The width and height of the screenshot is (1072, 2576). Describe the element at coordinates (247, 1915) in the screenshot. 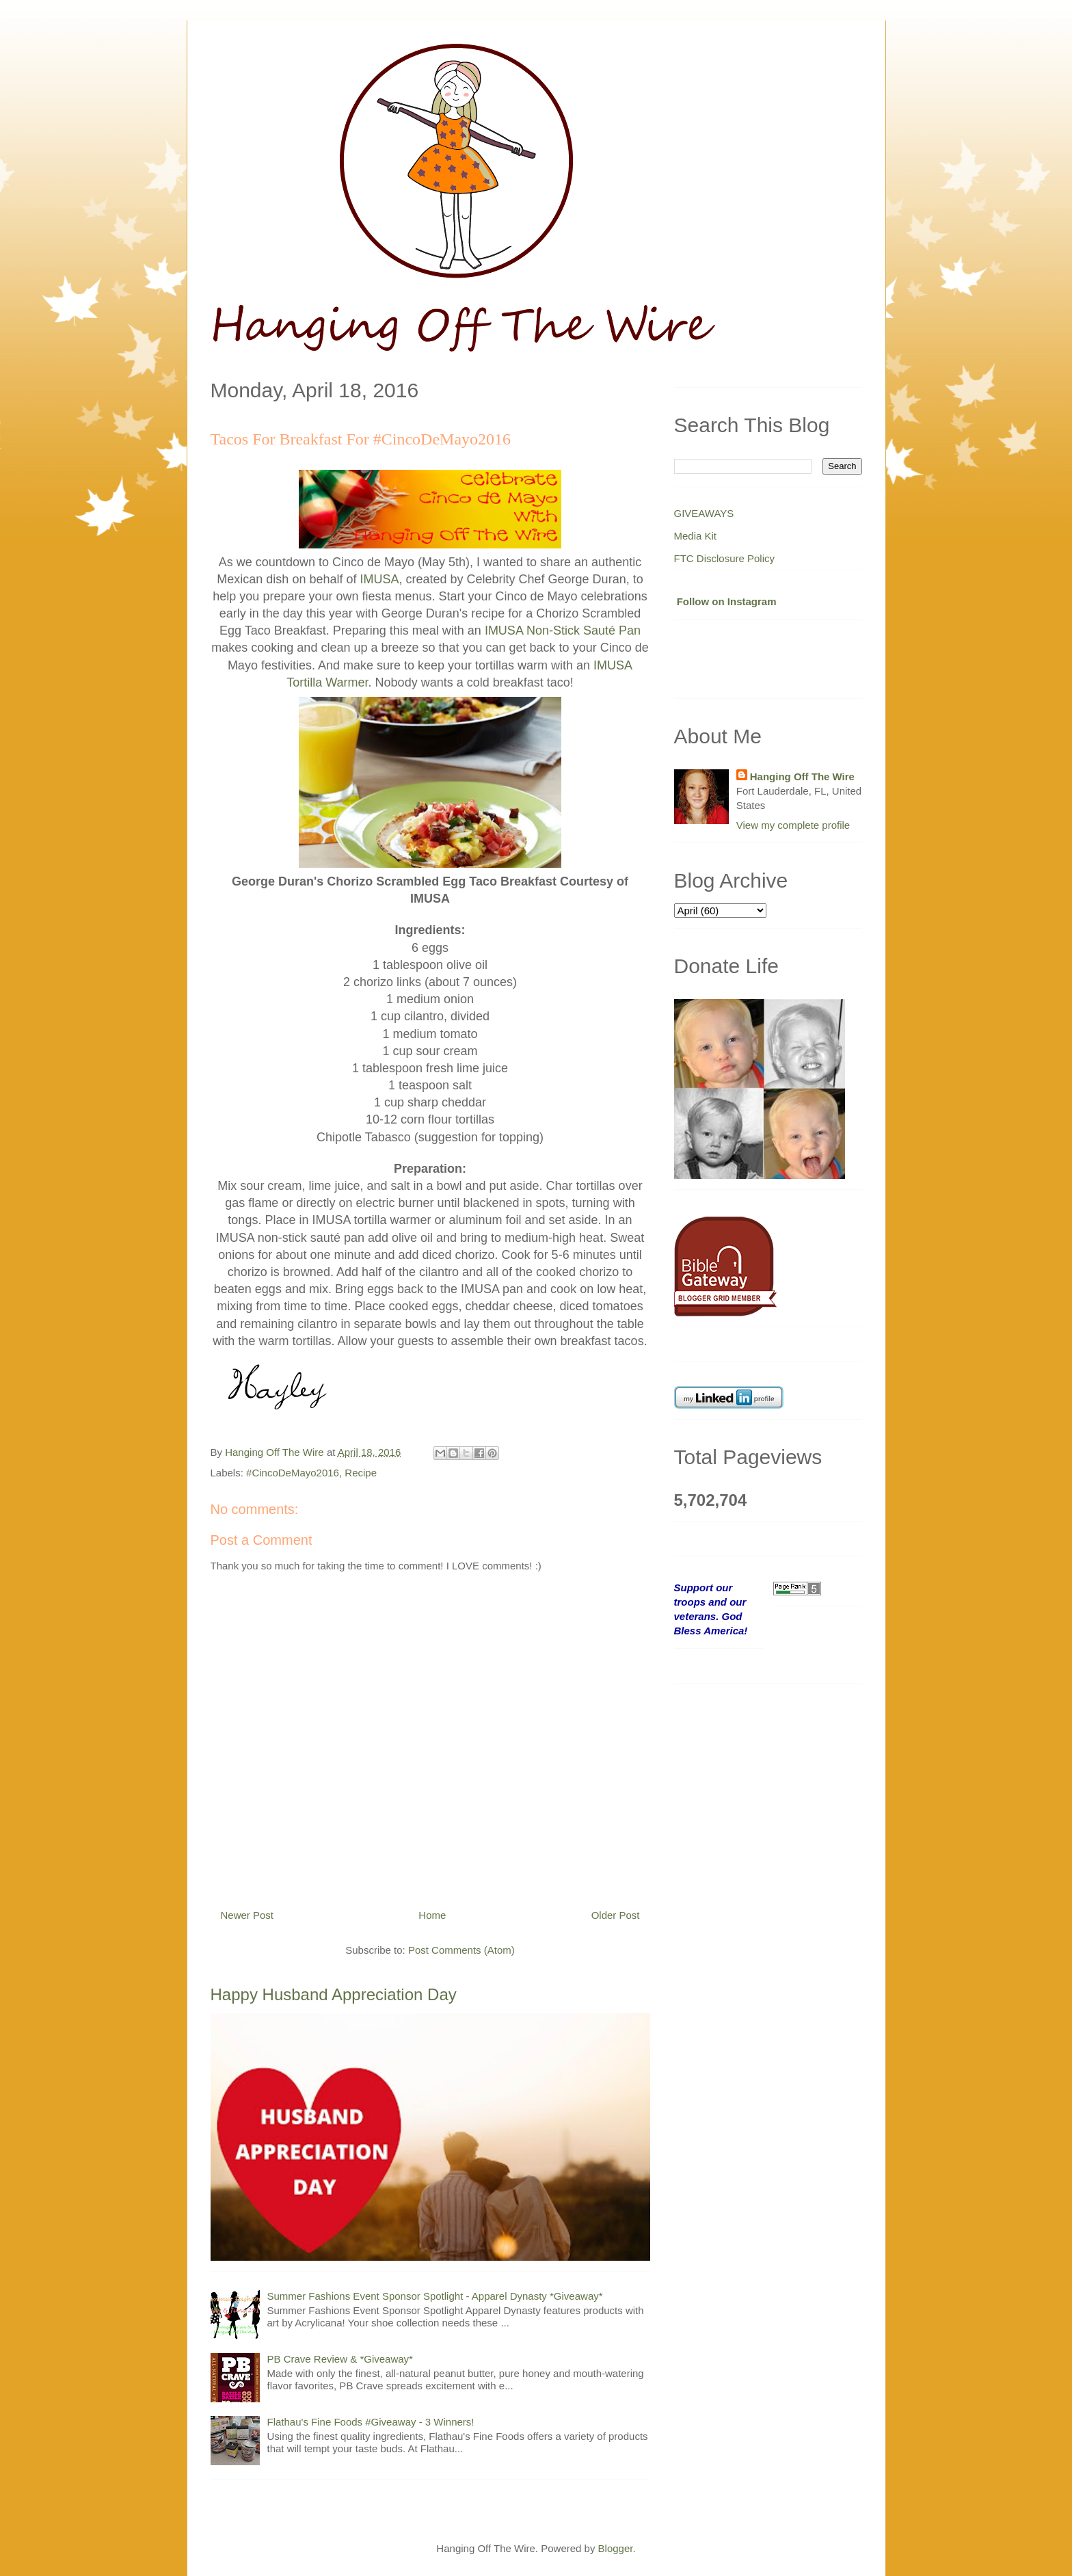

I see `Newer Post` at that location.